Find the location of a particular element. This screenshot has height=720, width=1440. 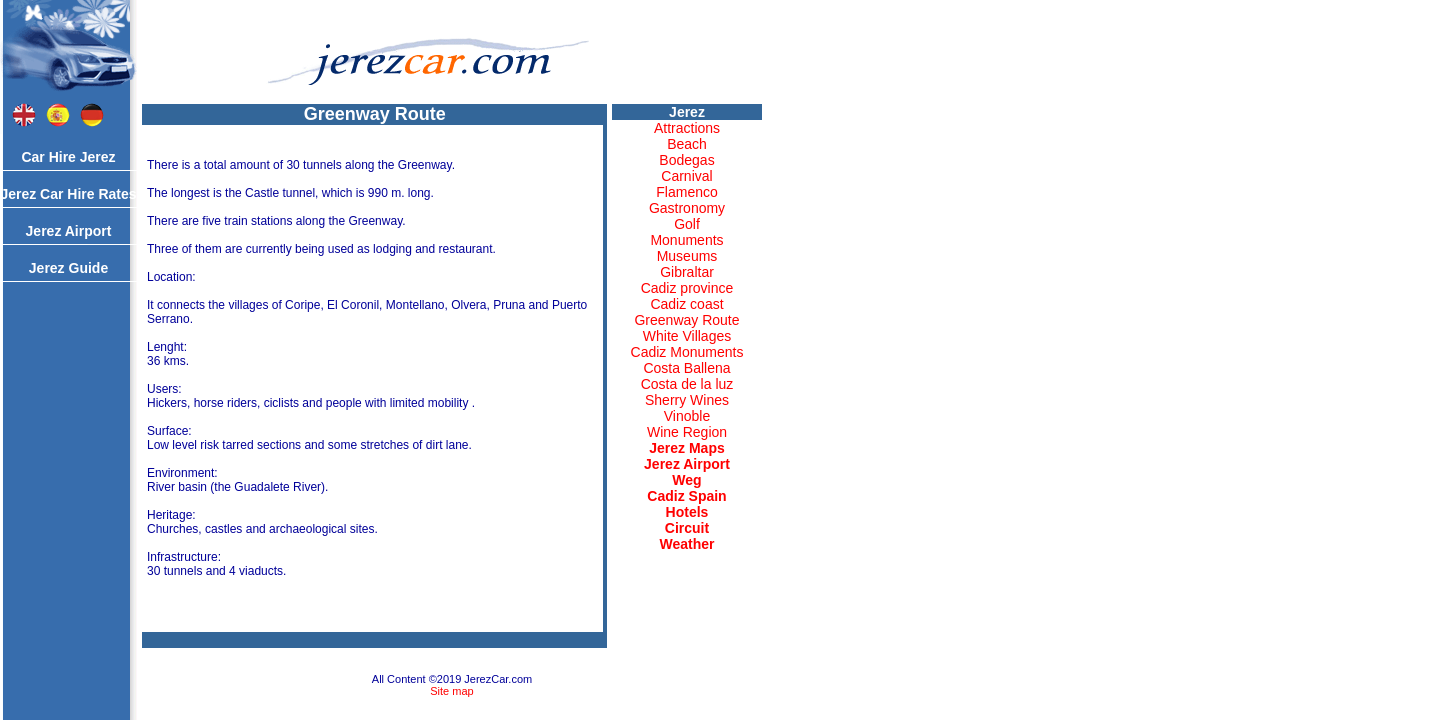

Greenway Route is located at coordinates (686, 320).